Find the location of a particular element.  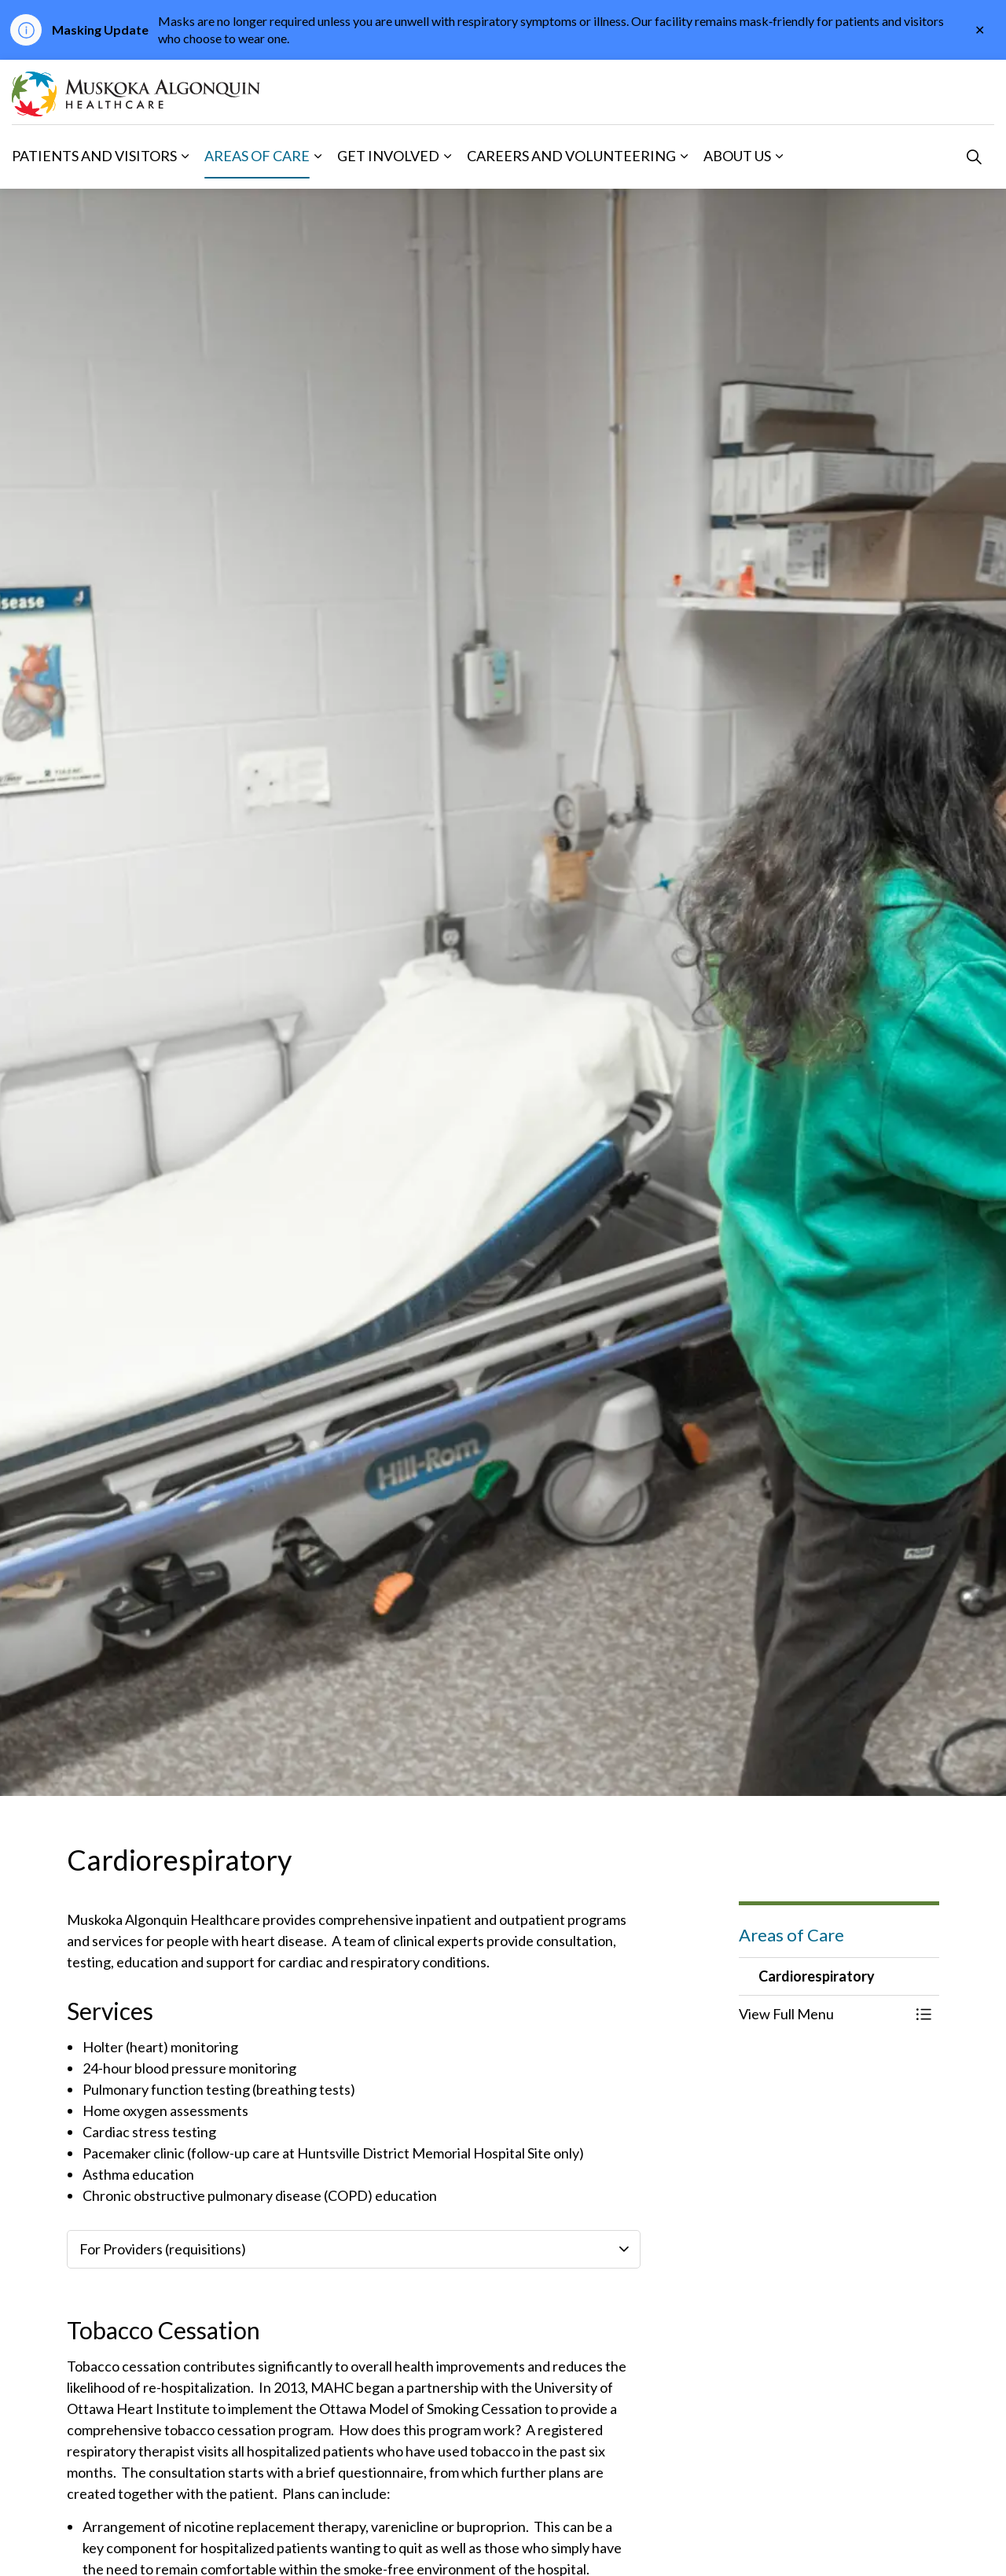

[Expand sub pages Areas of Care] is located at coordinates (317, 156).